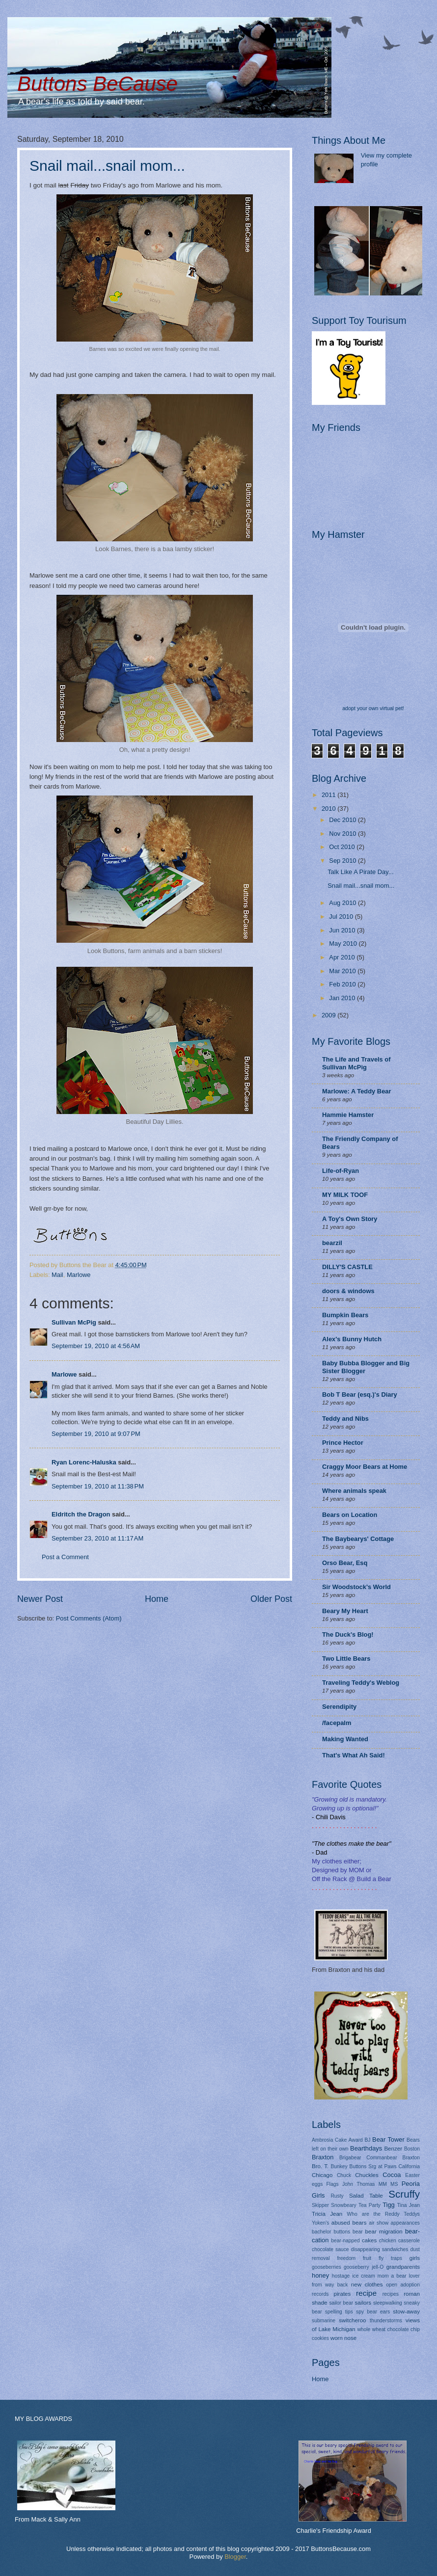 This screenshot has height=2576, width=437. What do you see at coordinates (327, 2214) in the screenshot?
I see `Tricia Jean` at bounding box center [327, 2214].